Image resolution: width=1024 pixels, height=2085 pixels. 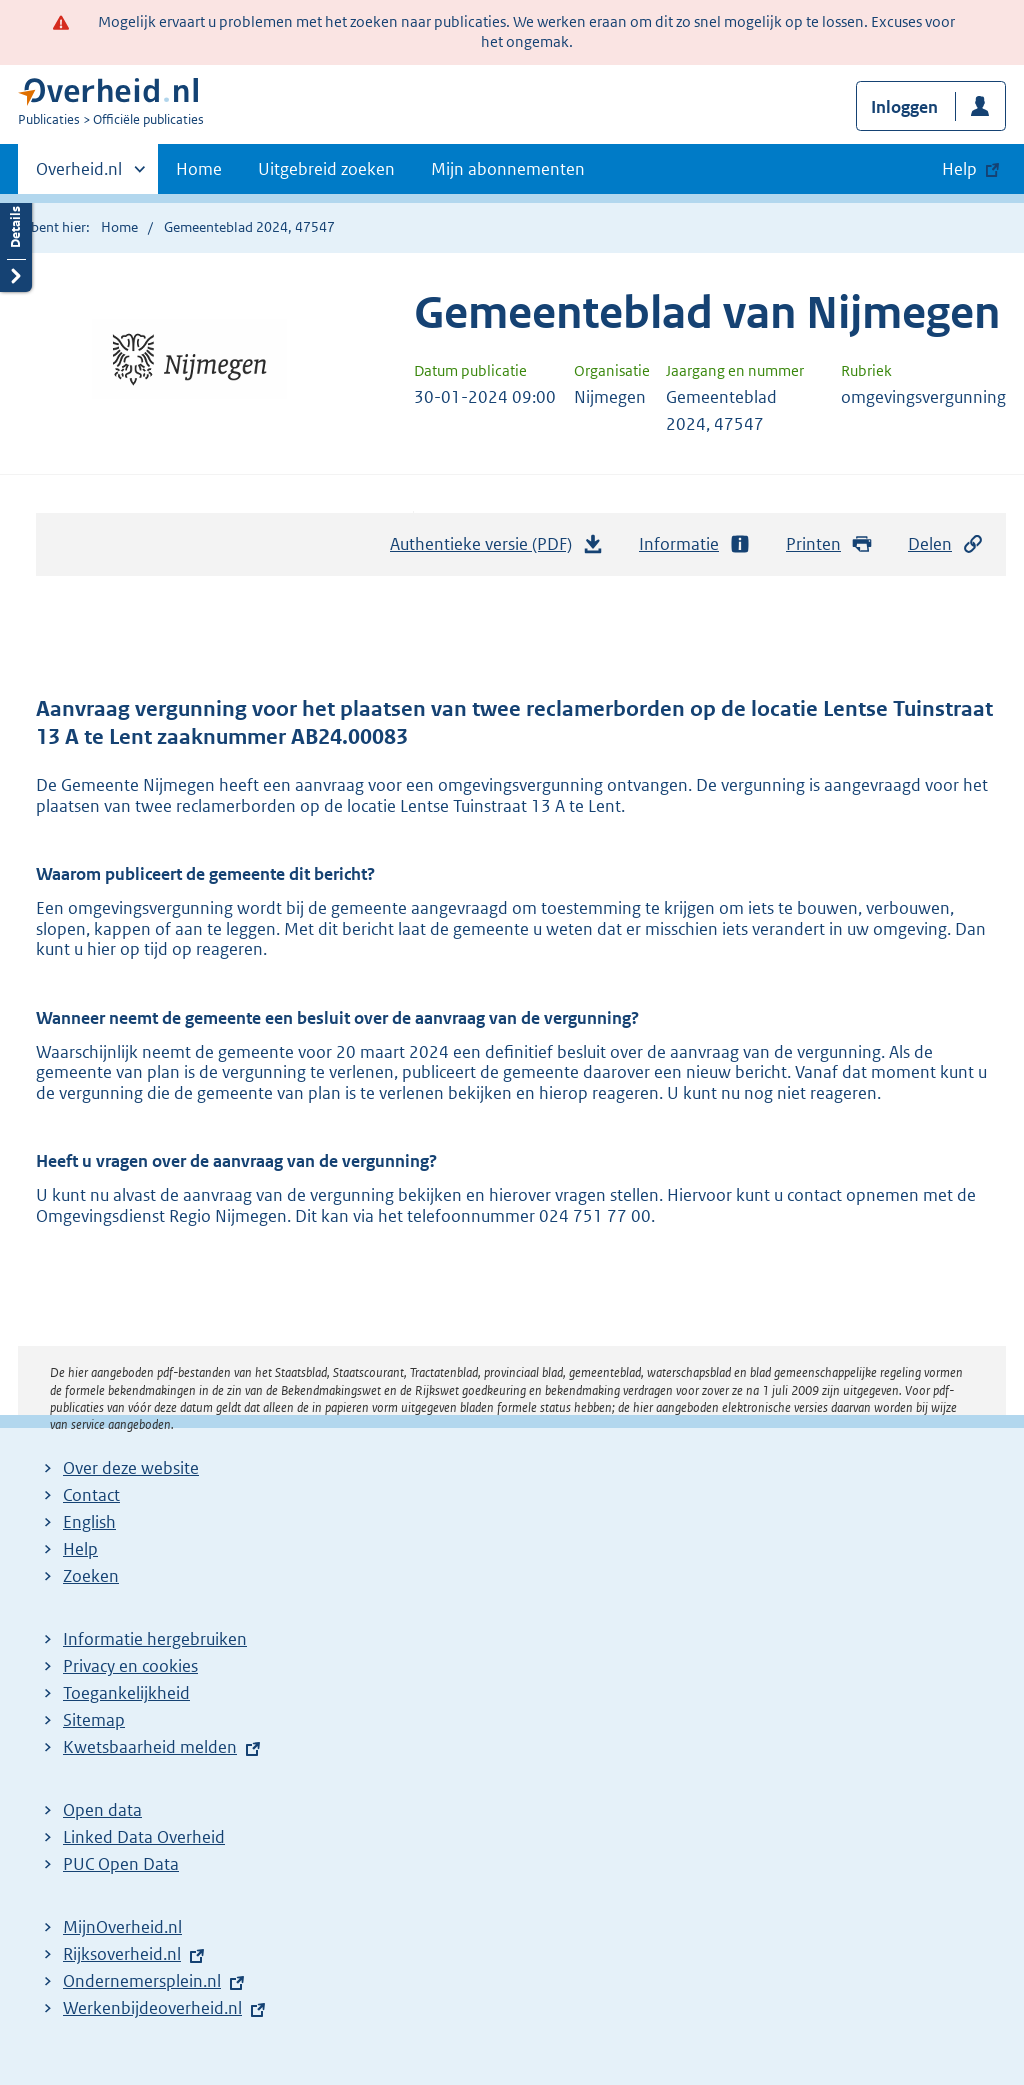 I want to click on Details openen, so click(x=16, y=242).